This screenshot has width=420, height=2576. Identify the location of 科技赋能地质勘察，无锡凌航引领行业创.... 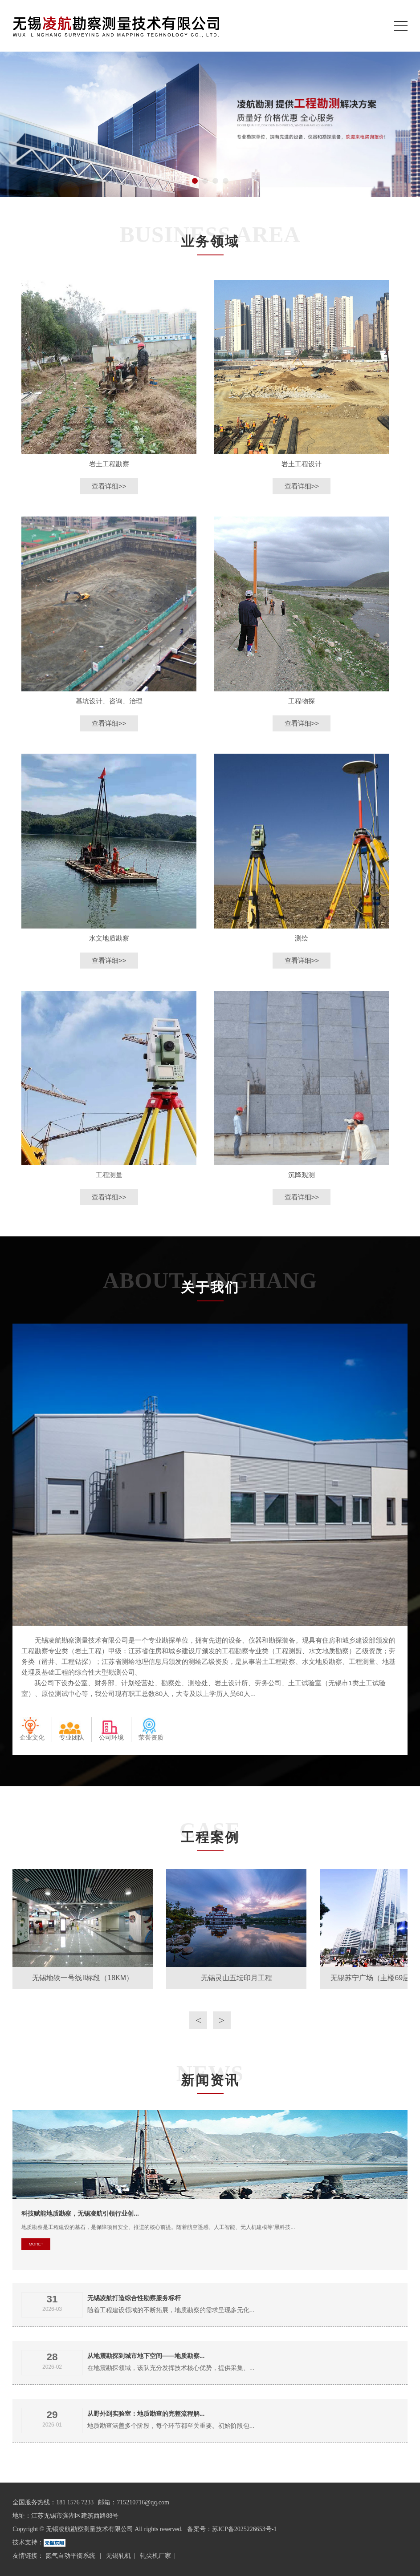
(80, 2213).